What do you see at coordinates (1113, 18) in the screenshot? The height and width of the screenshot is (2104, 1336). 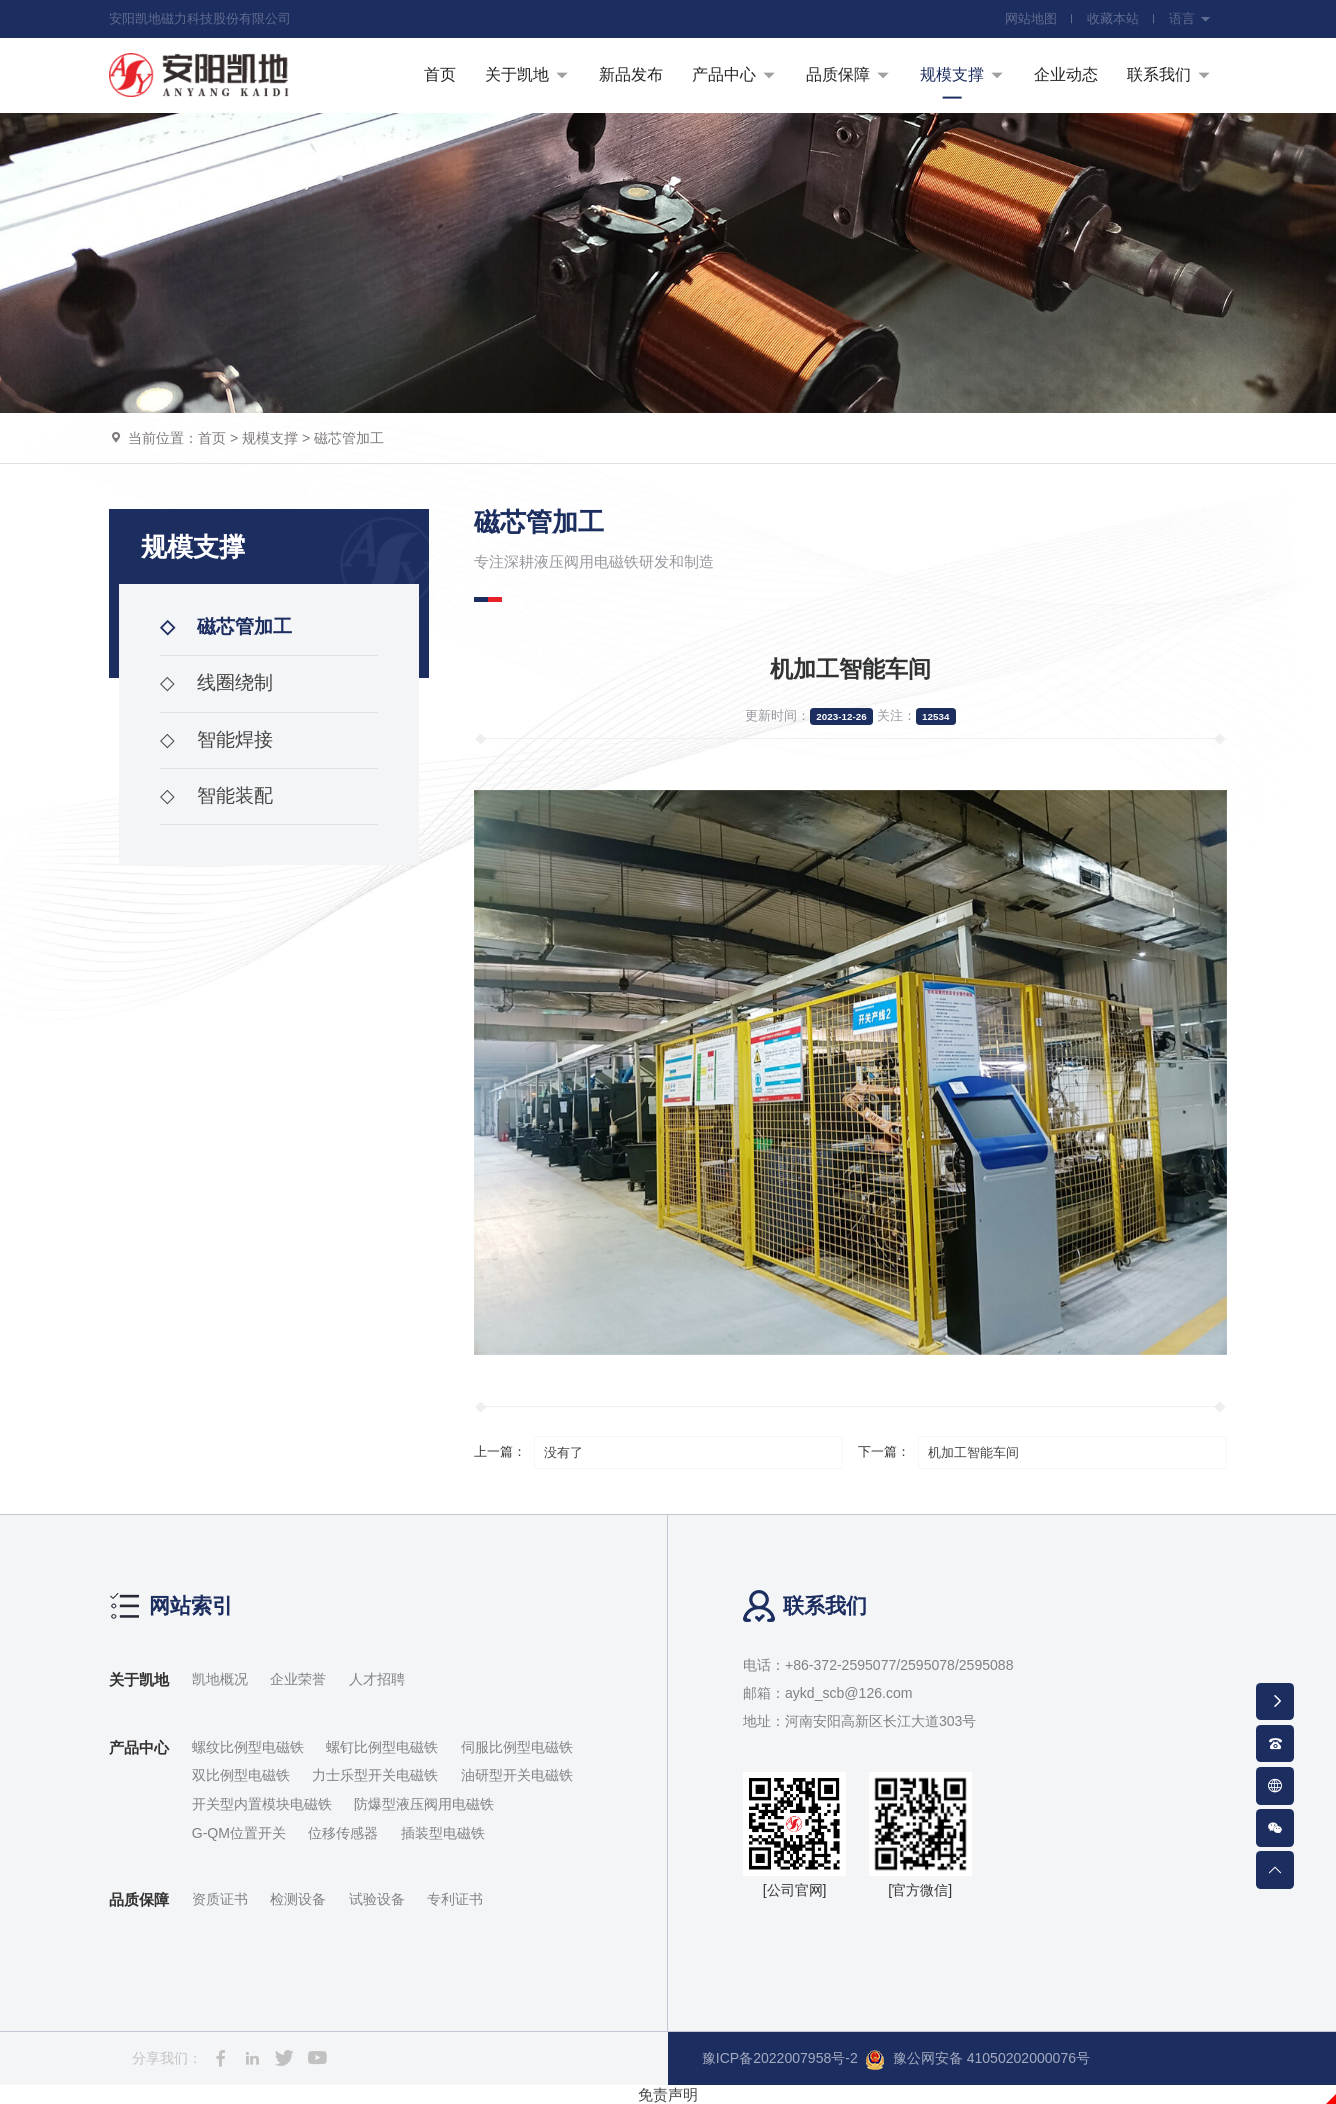 I see `收藏本站` at bounding box center [1113, 18].